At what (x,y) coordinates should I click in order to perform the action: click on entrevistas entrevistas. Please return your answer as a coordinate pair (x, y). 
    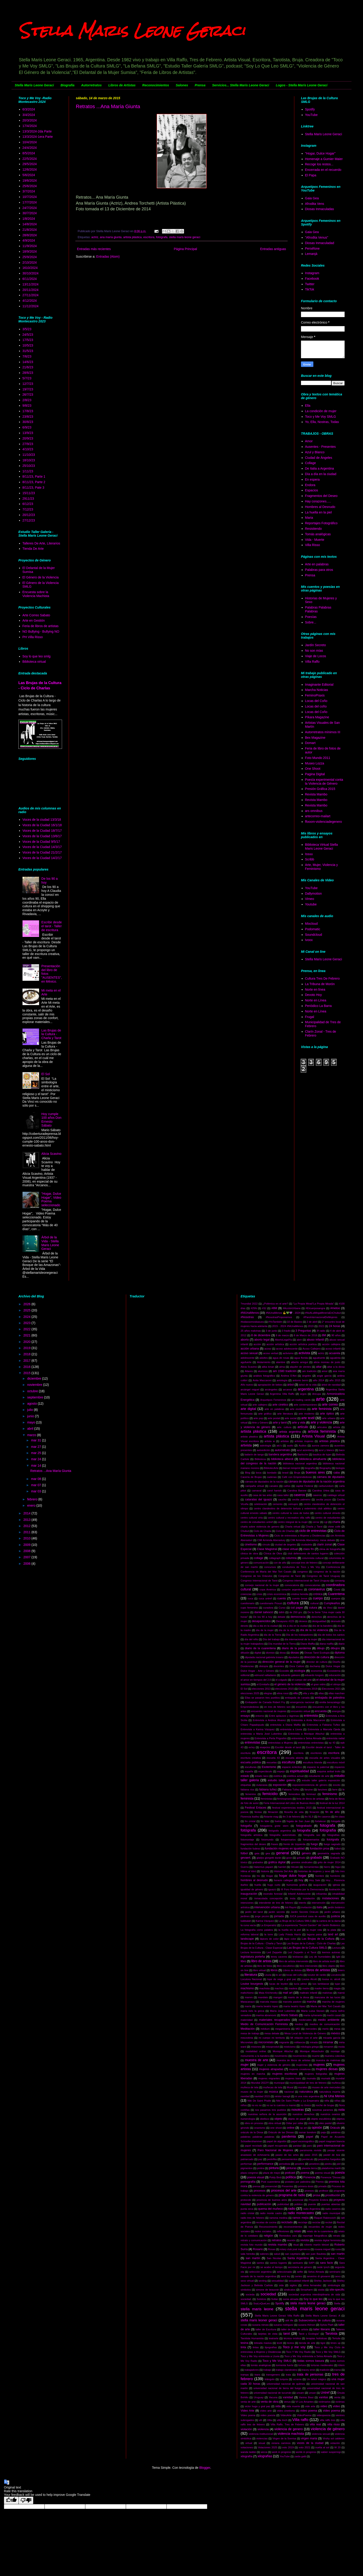
    Looking at the image, I should click on (311, 1742).